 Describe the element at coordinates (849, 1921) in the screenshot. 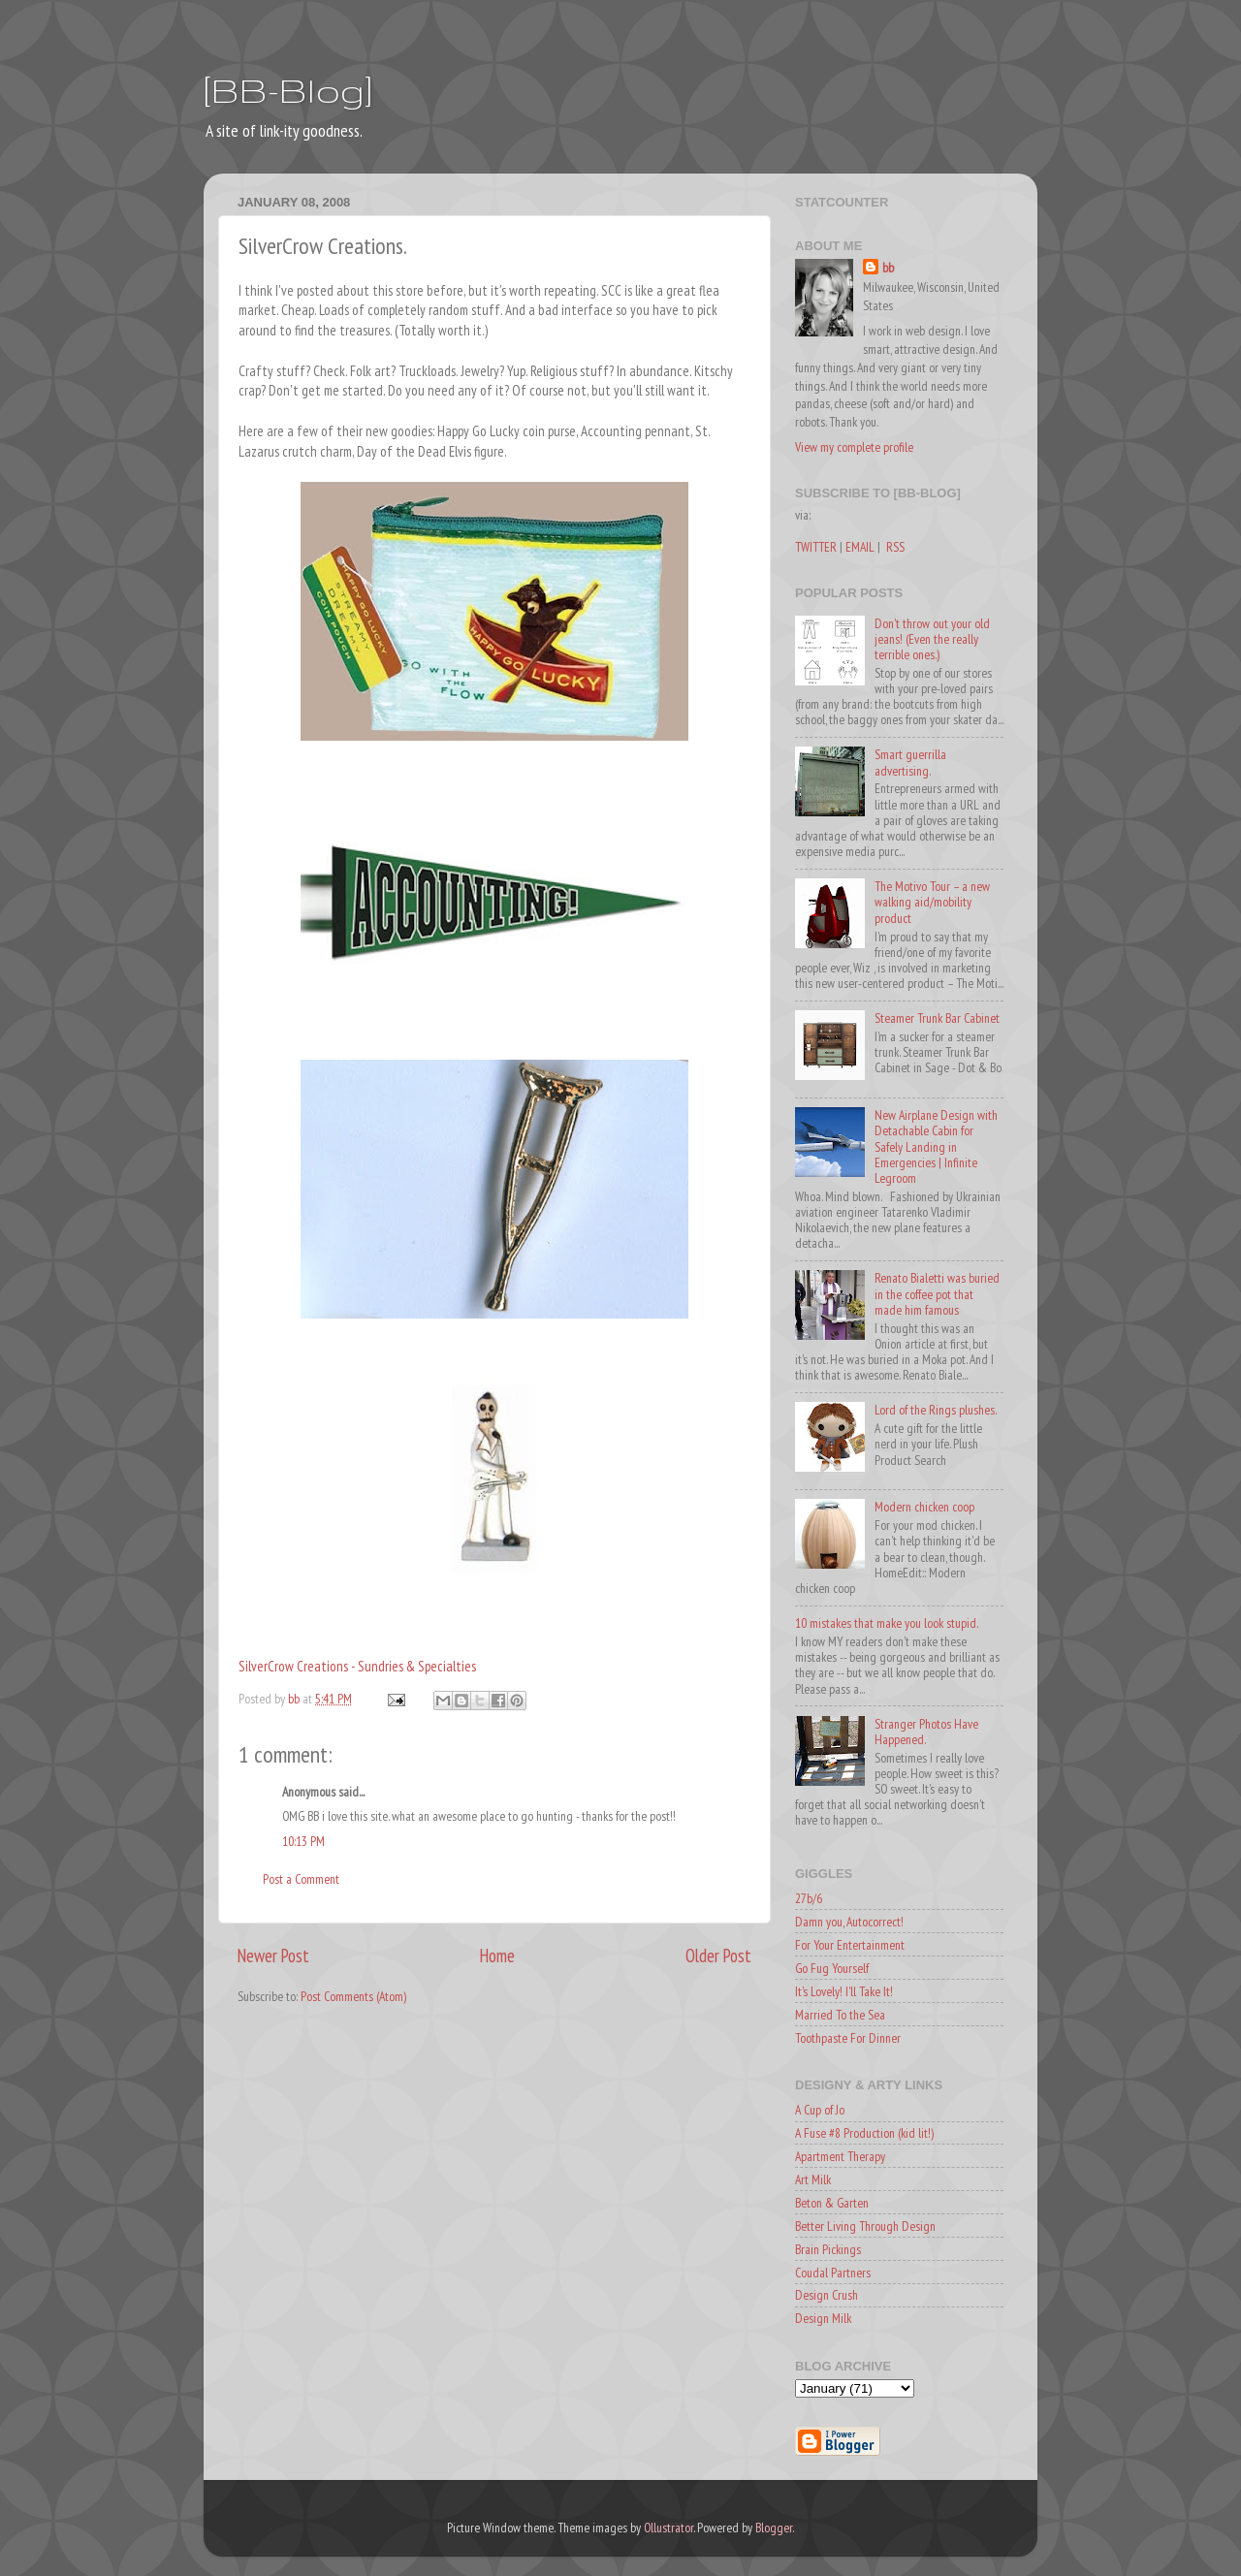

I see `Damn you, Autocorrect!` at that location.